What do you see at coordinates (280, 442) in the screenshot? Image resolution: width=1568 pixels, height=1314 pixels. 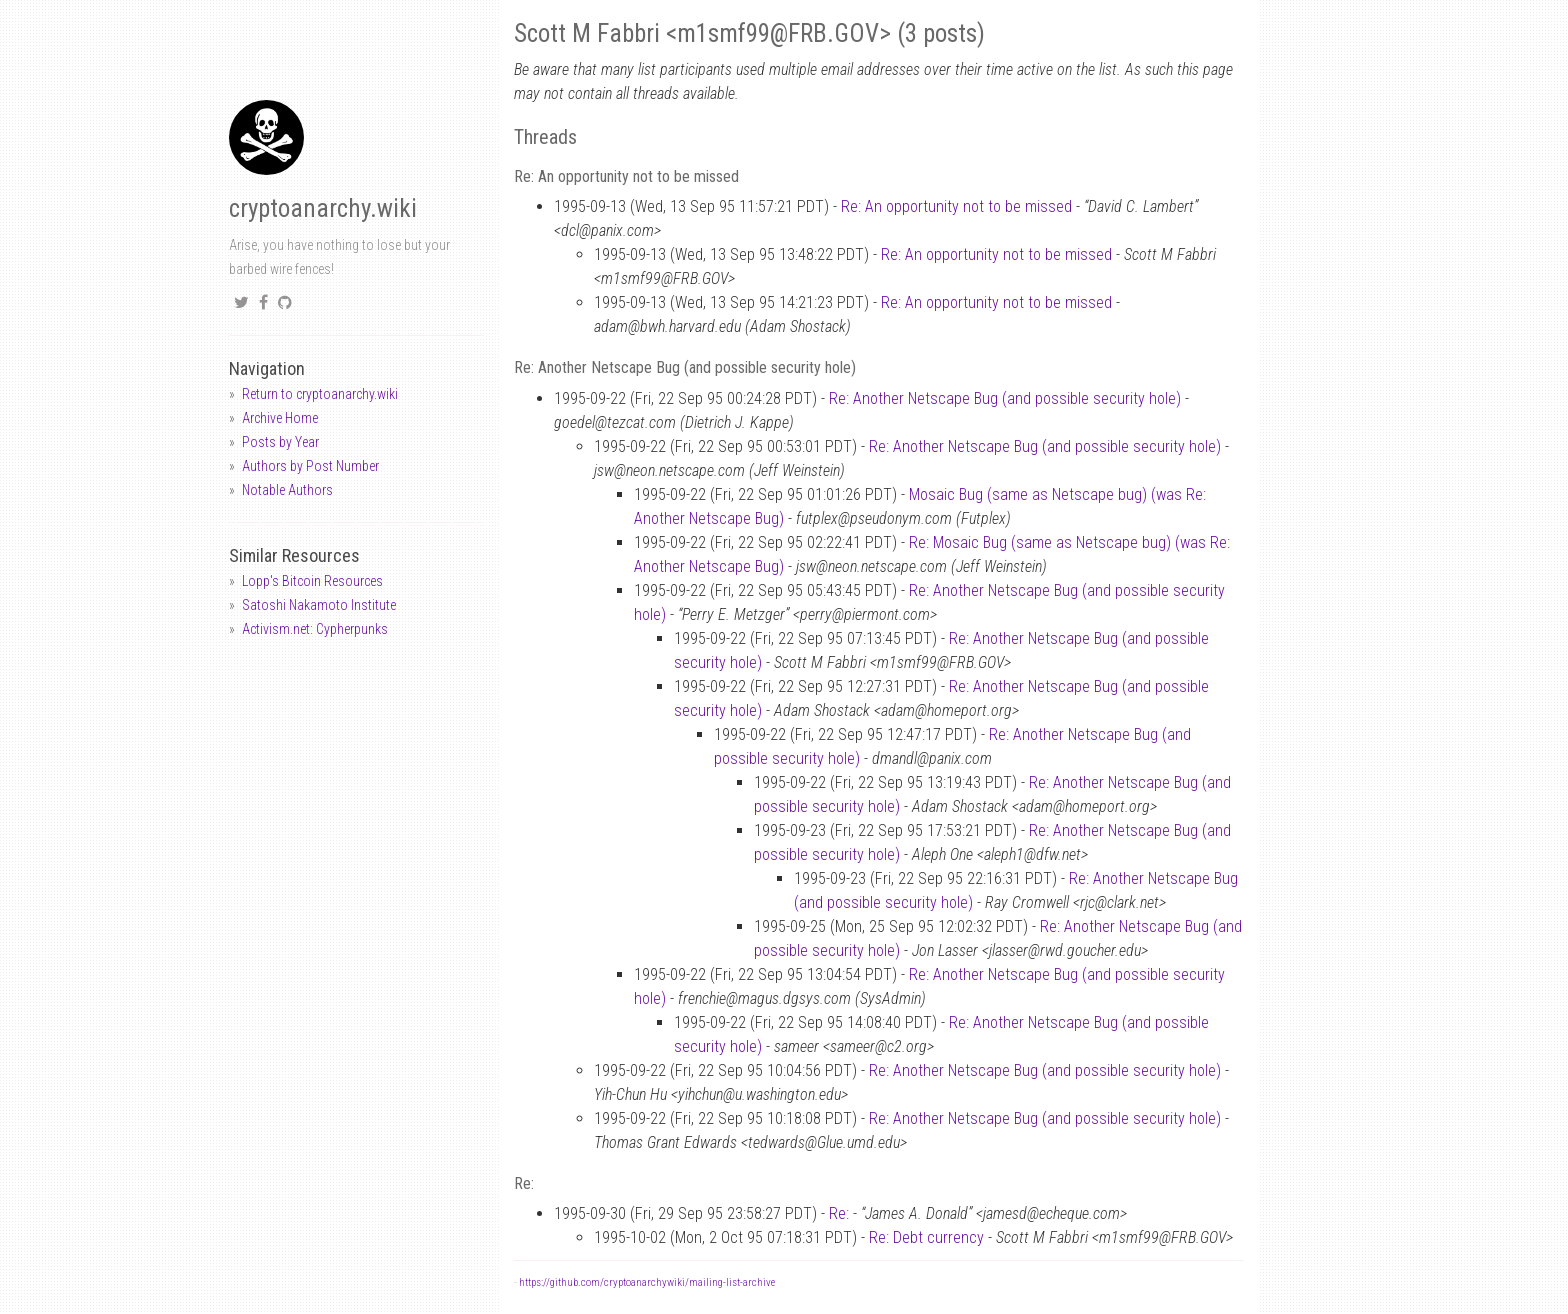 I see `Posts by Year` at bounding box center [280, 442].